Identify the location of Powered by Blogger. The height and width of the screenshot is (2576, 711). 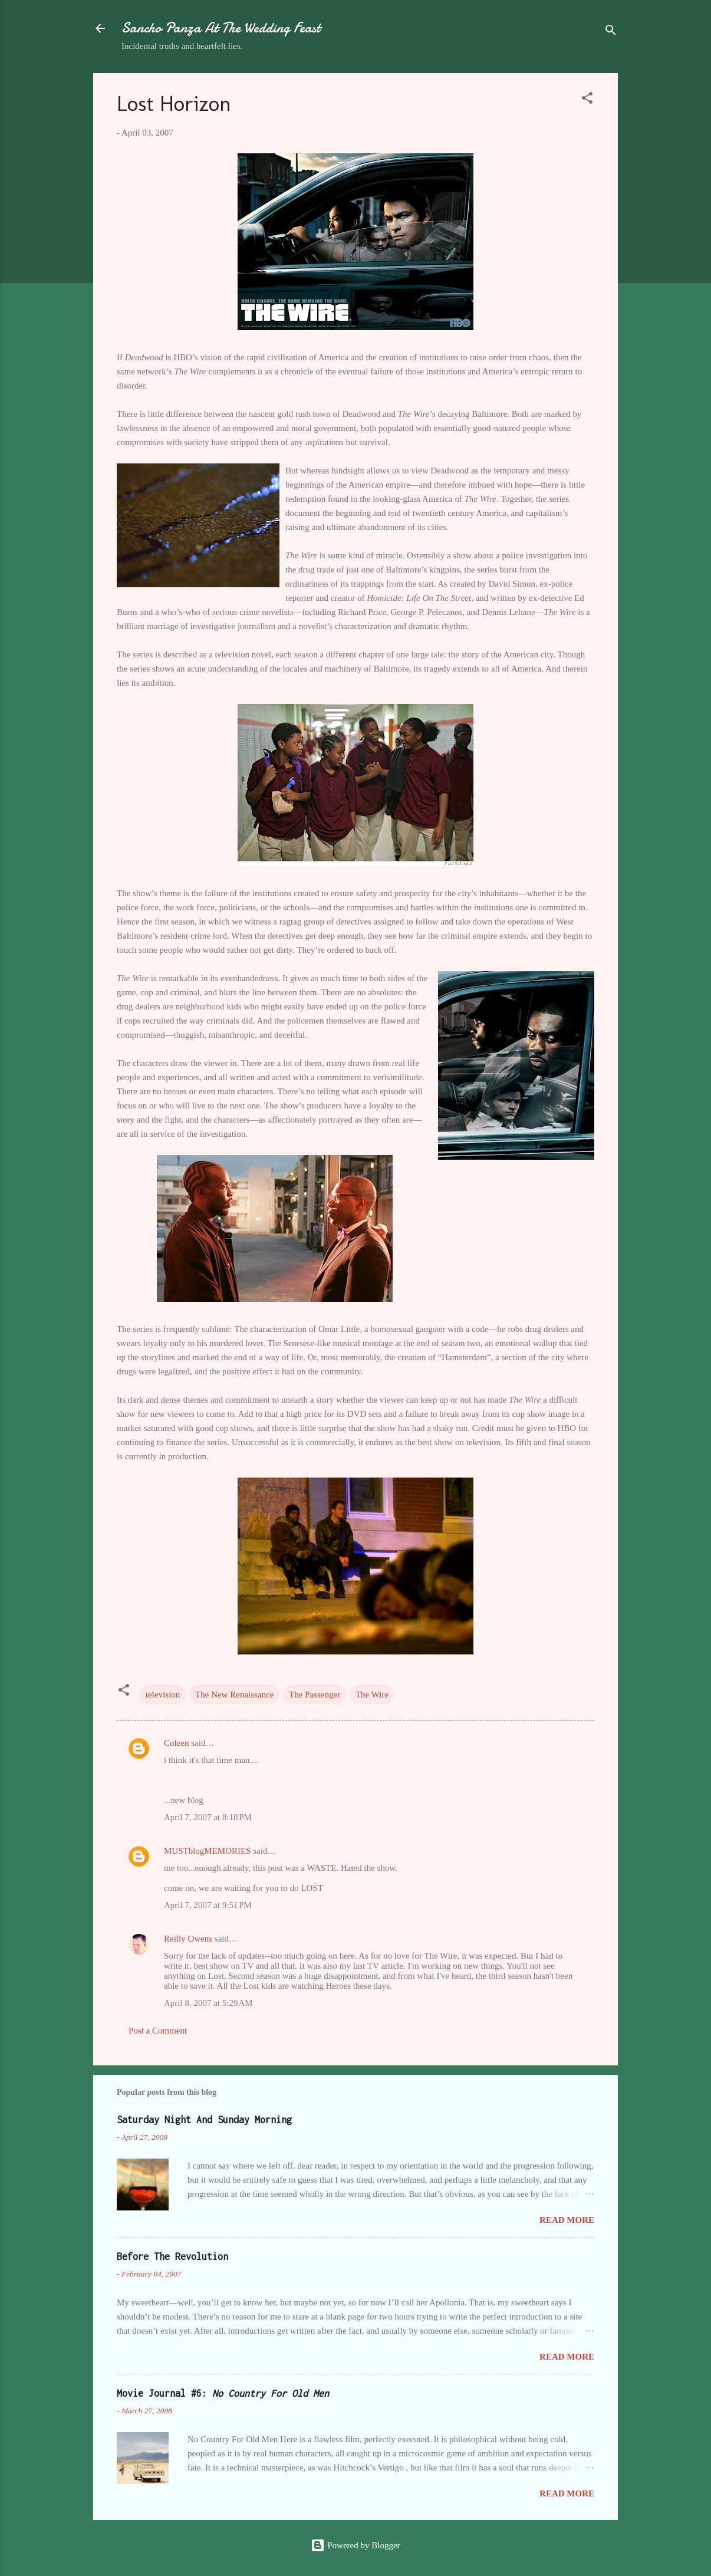
(355, 2545).